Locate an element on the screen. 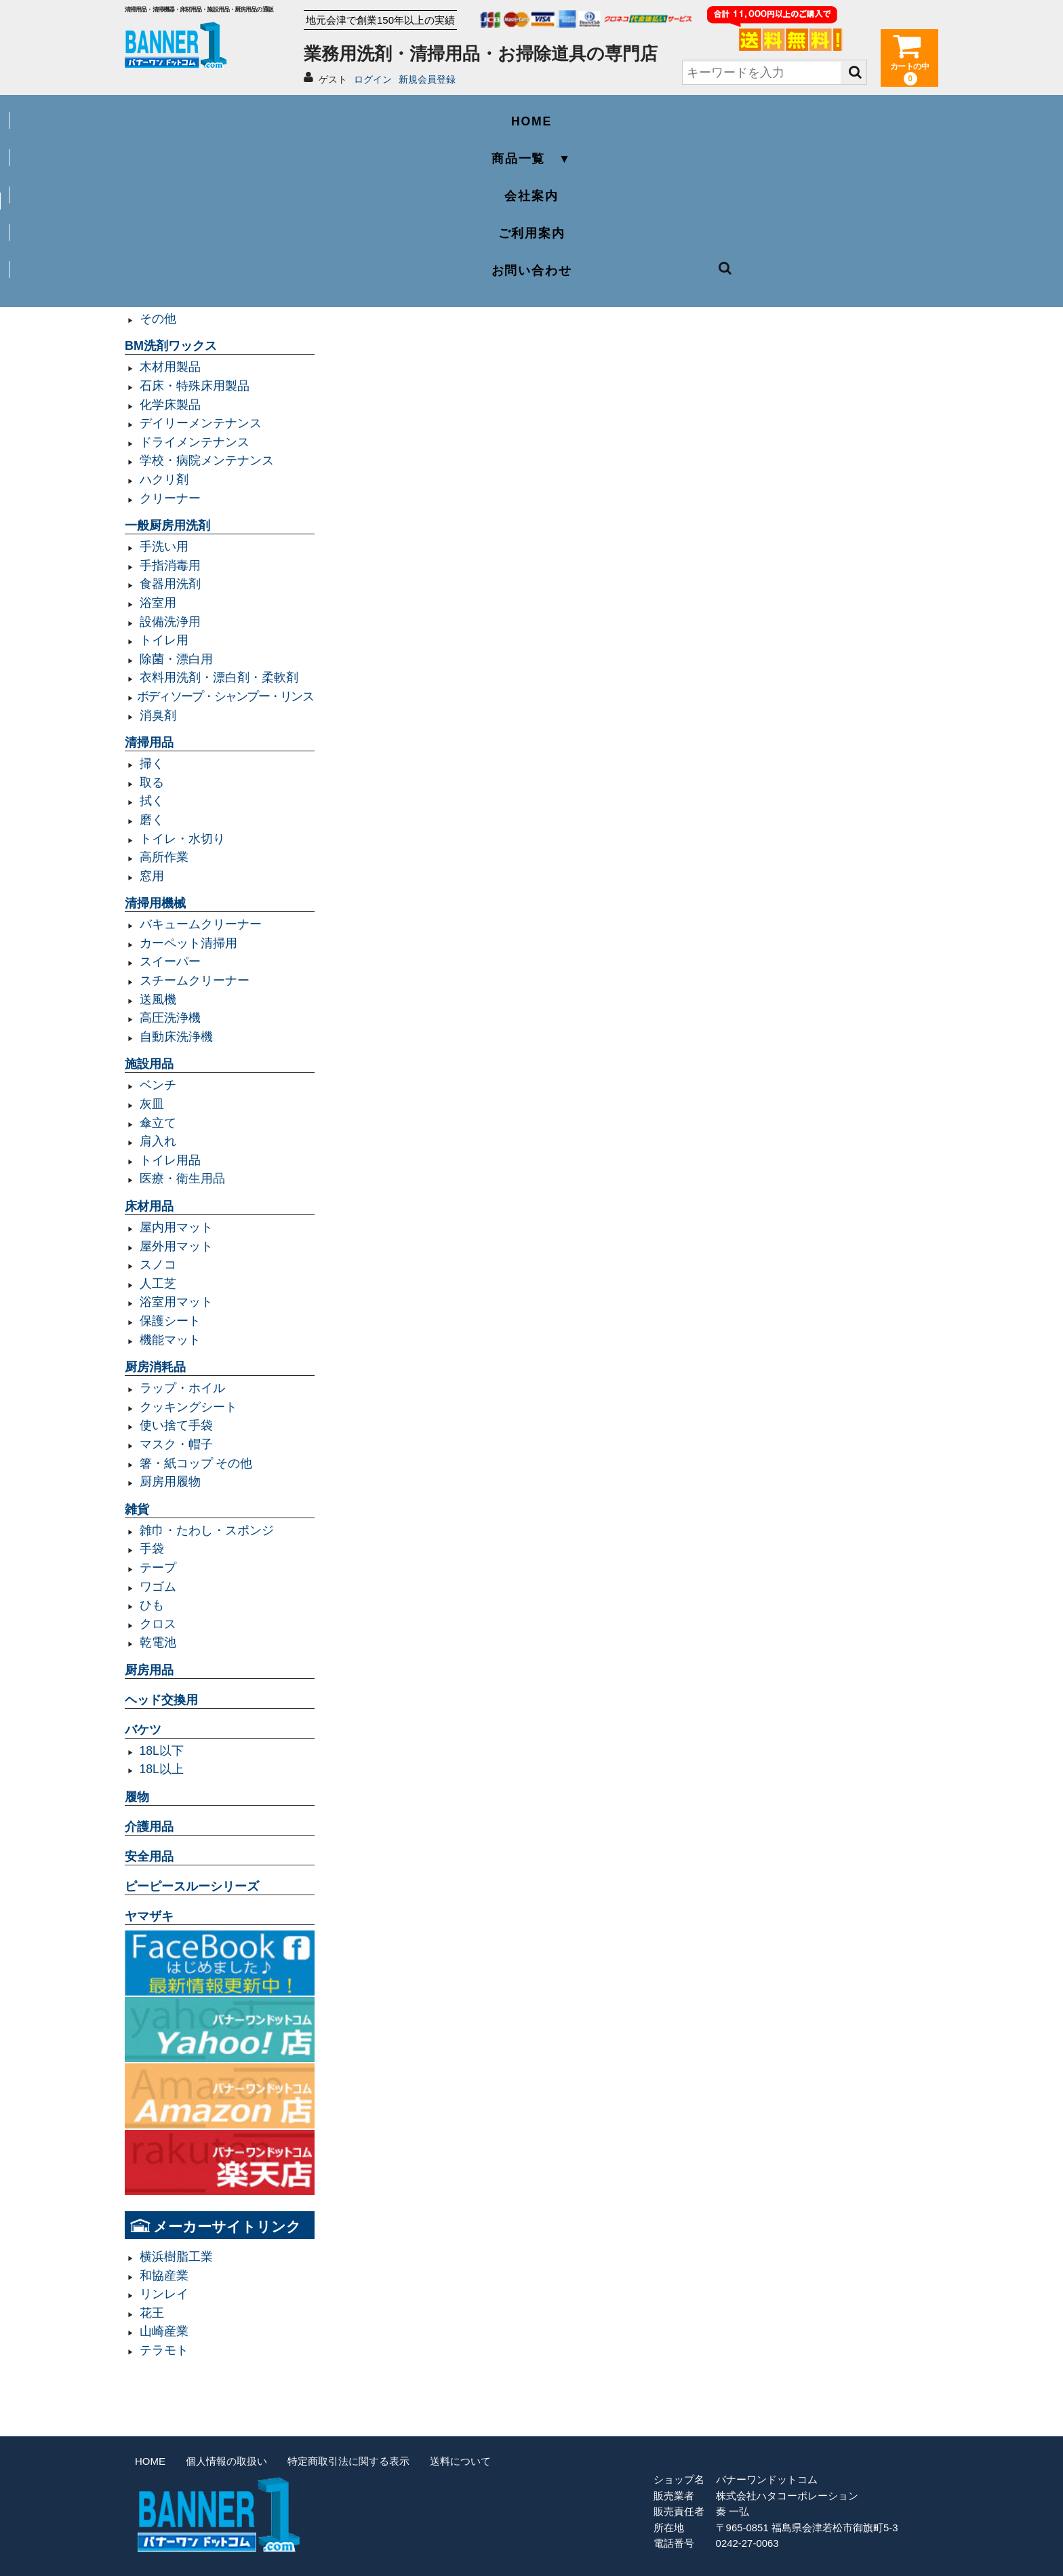 Image resolution: width=1063 pixels, height=2576 pixels. 取る is located at coordinates (152, 782).